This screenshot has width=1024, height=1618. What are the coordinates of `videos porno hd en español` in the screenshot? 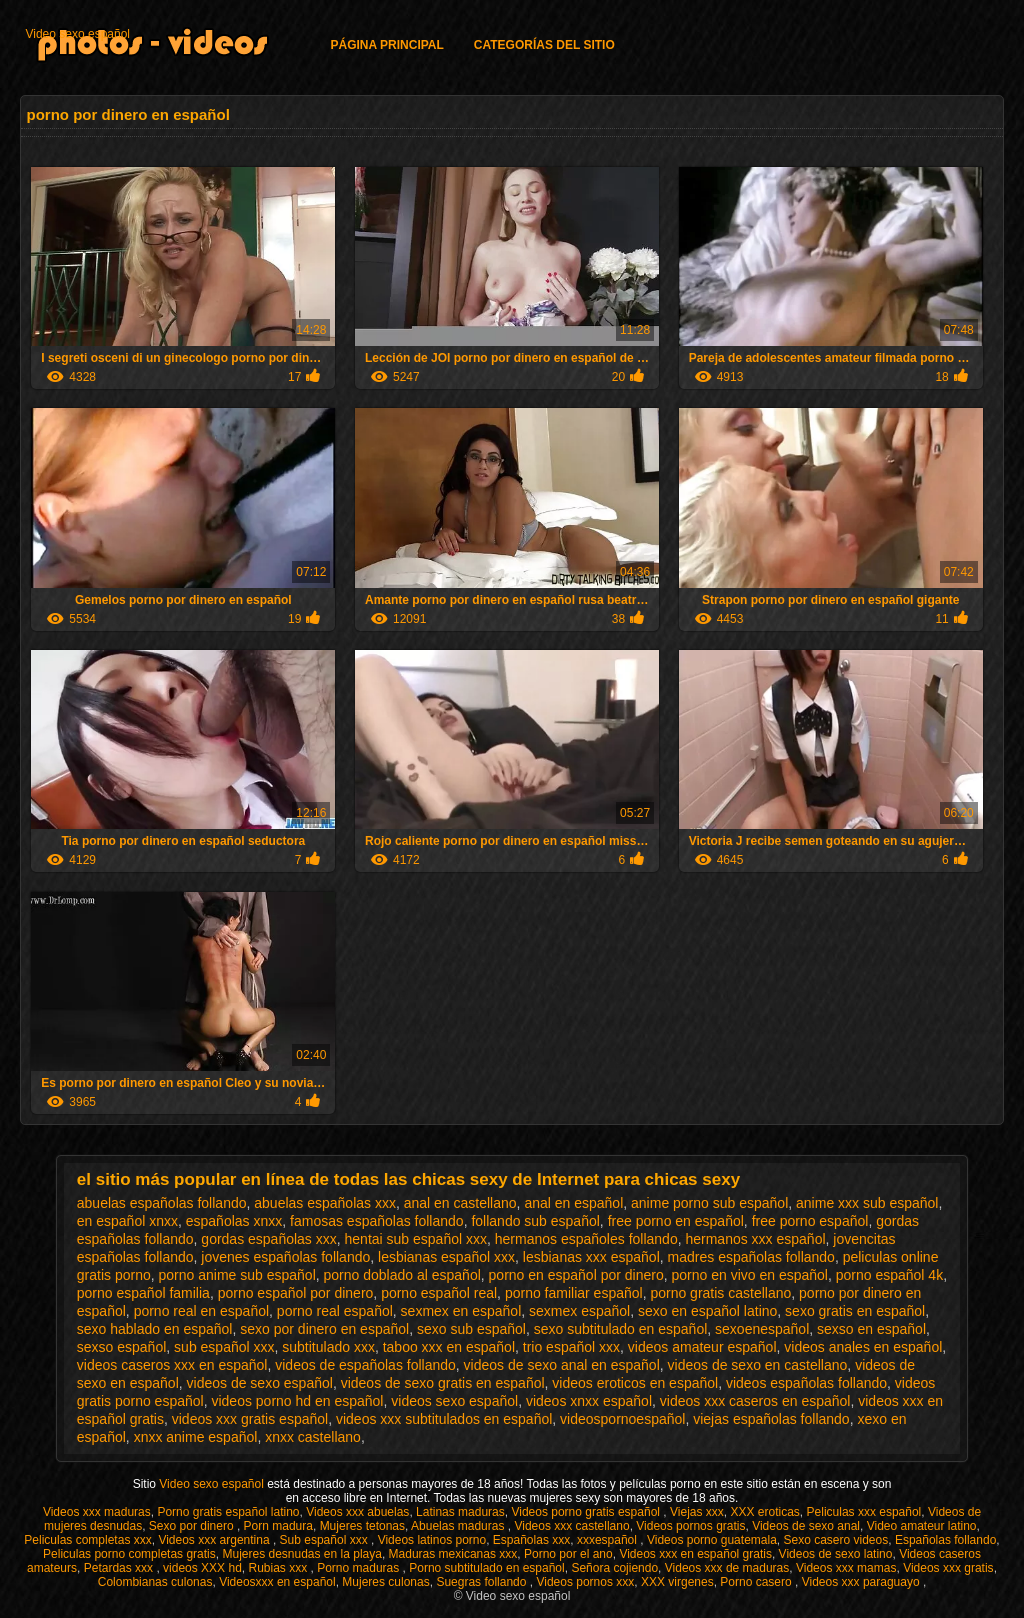 It's located at (297, 1401).